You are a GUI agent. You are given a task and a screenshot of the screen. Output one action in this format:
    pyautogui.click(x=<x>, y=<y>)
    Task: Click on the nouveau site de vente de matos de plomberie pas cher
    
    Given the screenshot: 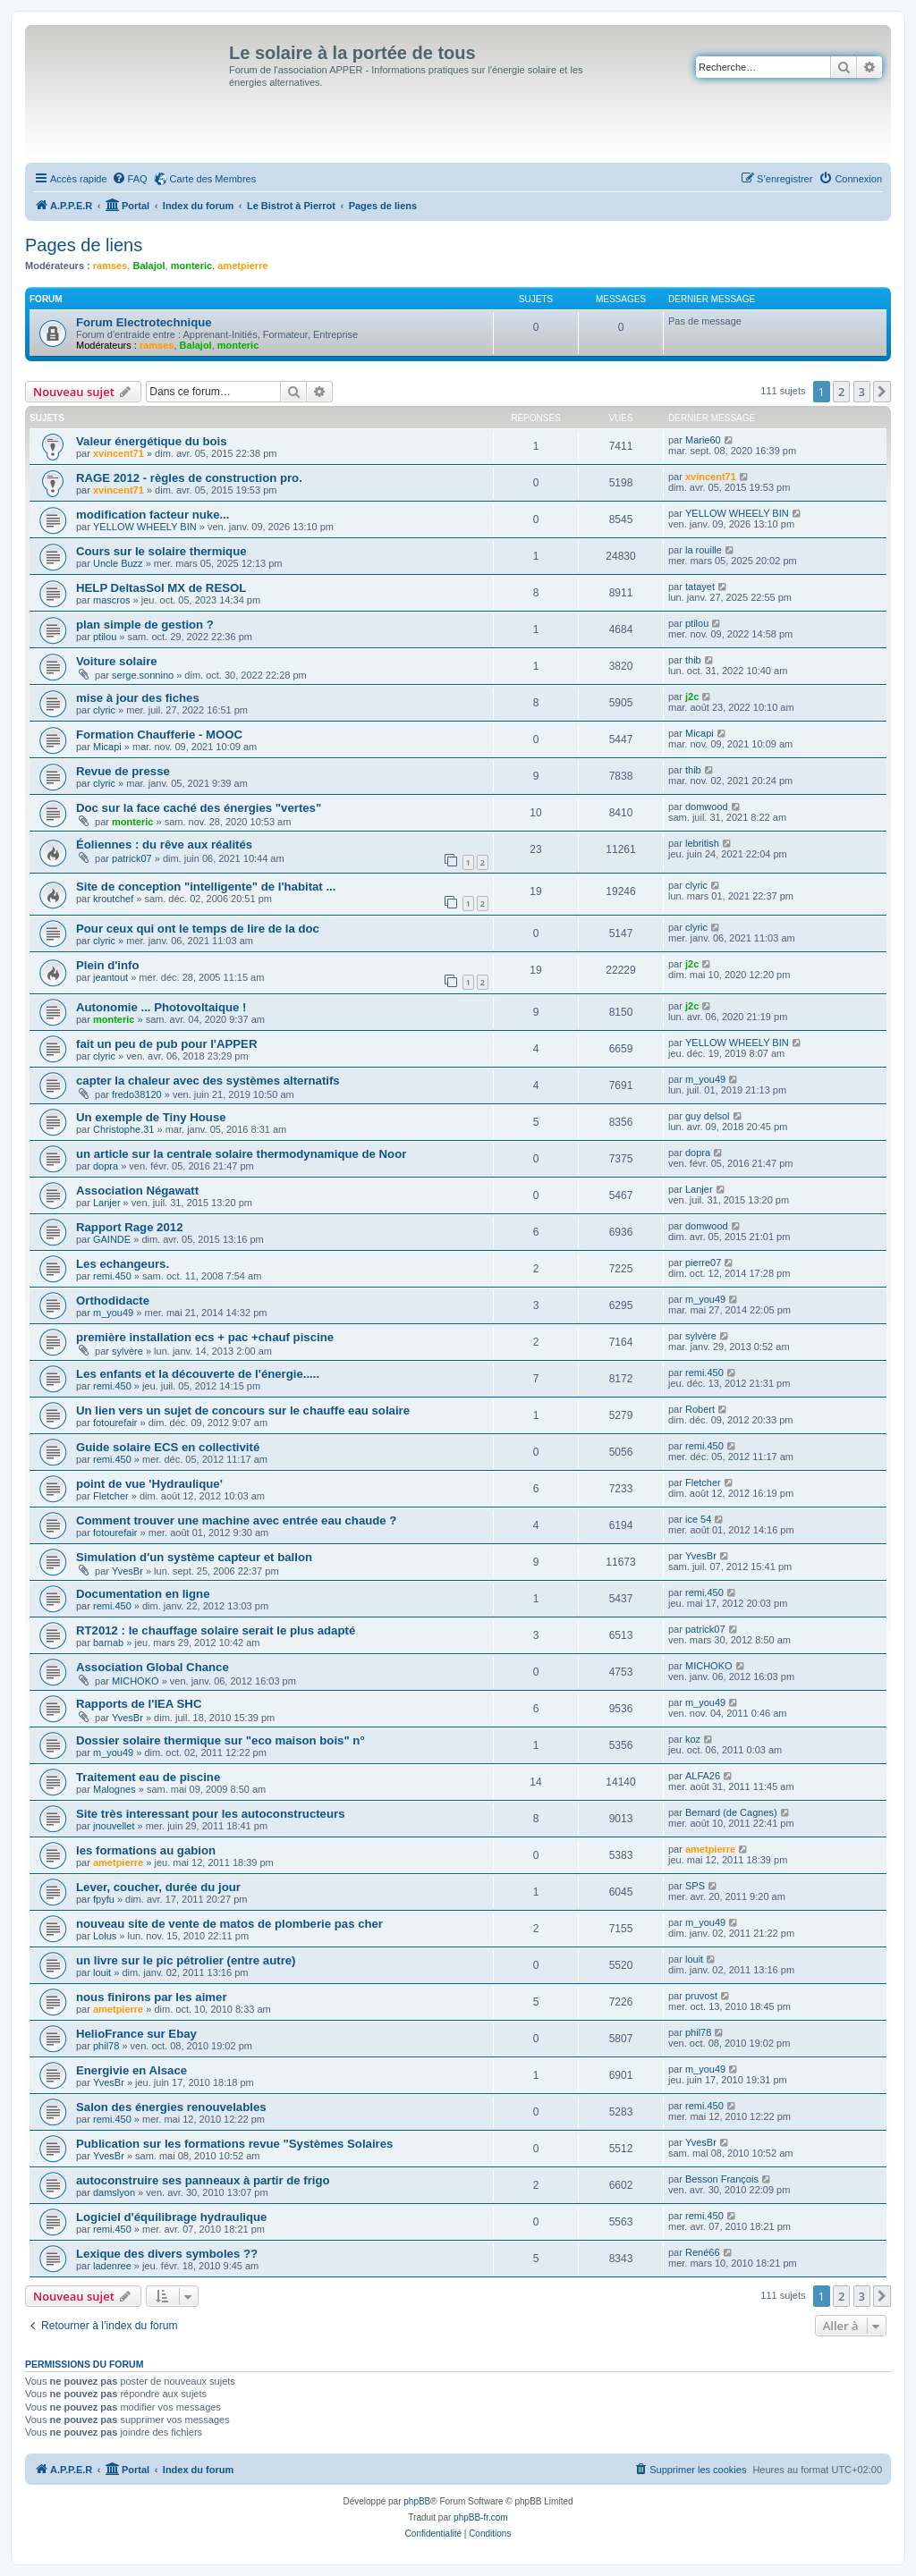 What is the action you would take?
    pyautogui.click(x=229, y=1923)
    